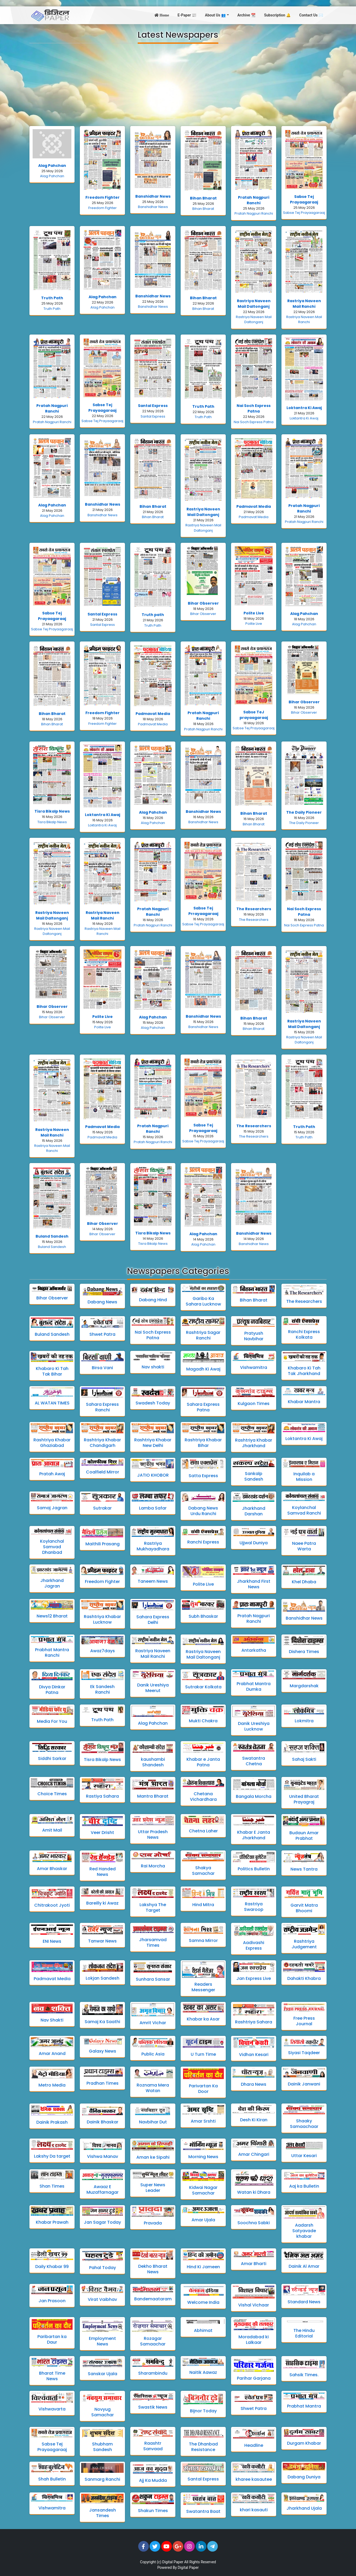  Describe the element at coordinates (52, 2409) in the screenshot. I see `Vishwavarta` at that location.